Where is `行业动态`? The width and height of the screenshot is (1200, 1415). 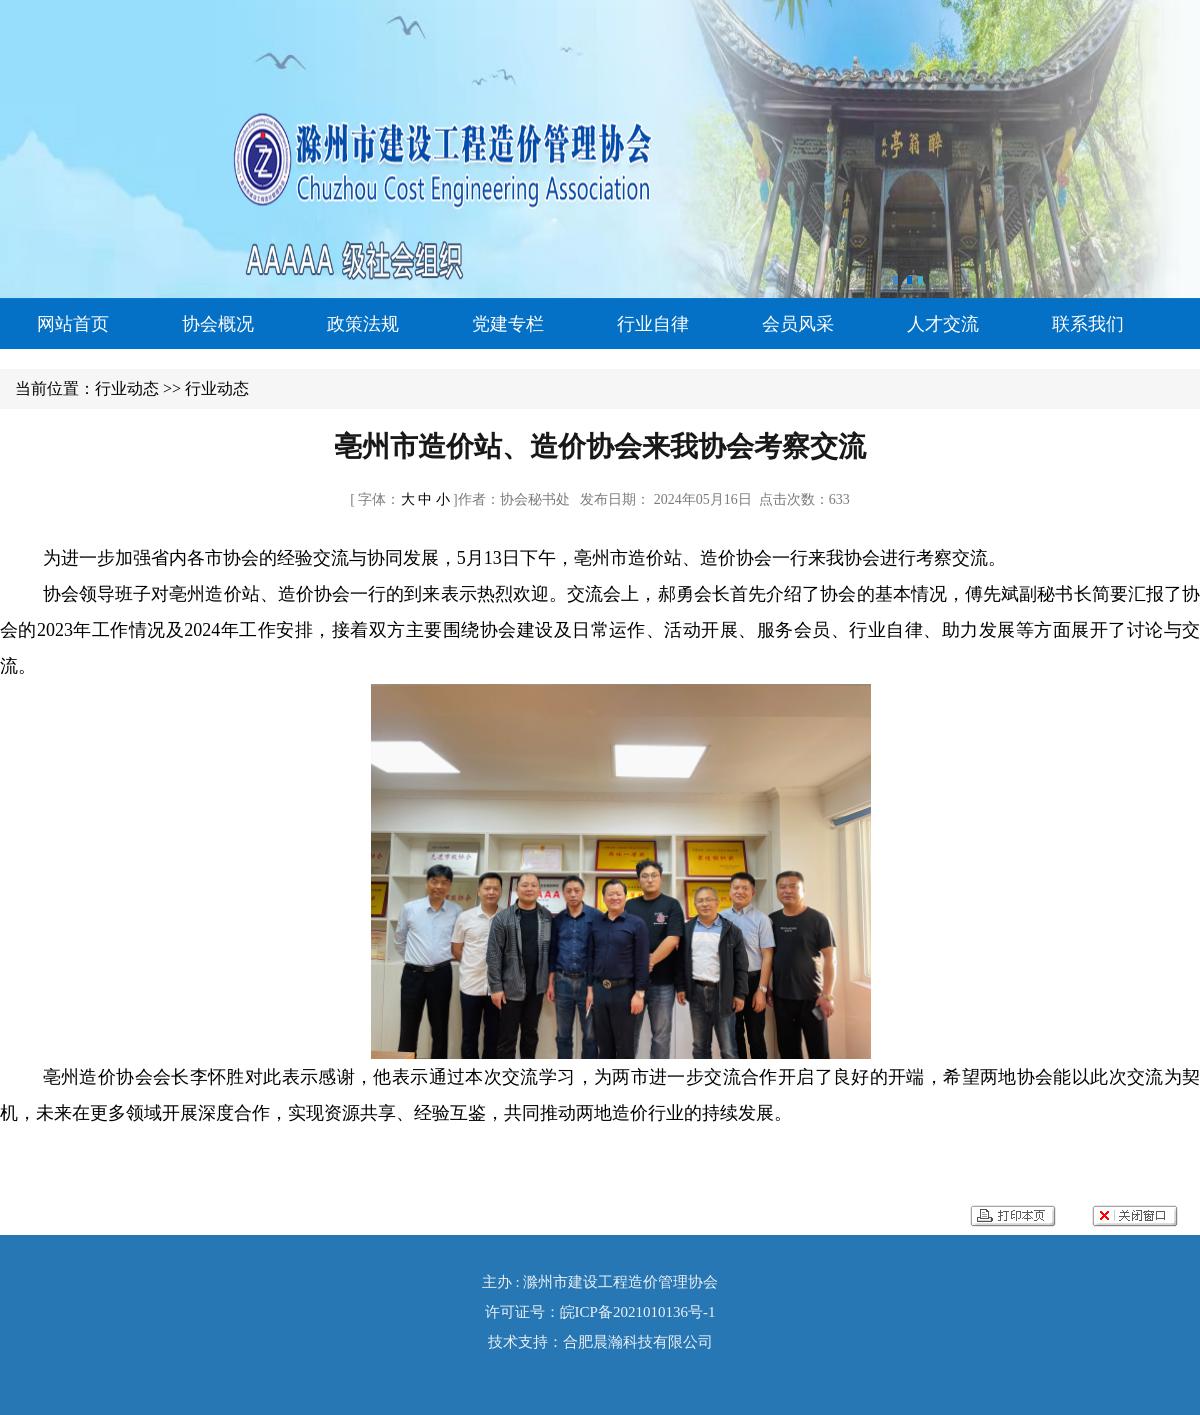 行业动态 is located at coordinates (127, 388).